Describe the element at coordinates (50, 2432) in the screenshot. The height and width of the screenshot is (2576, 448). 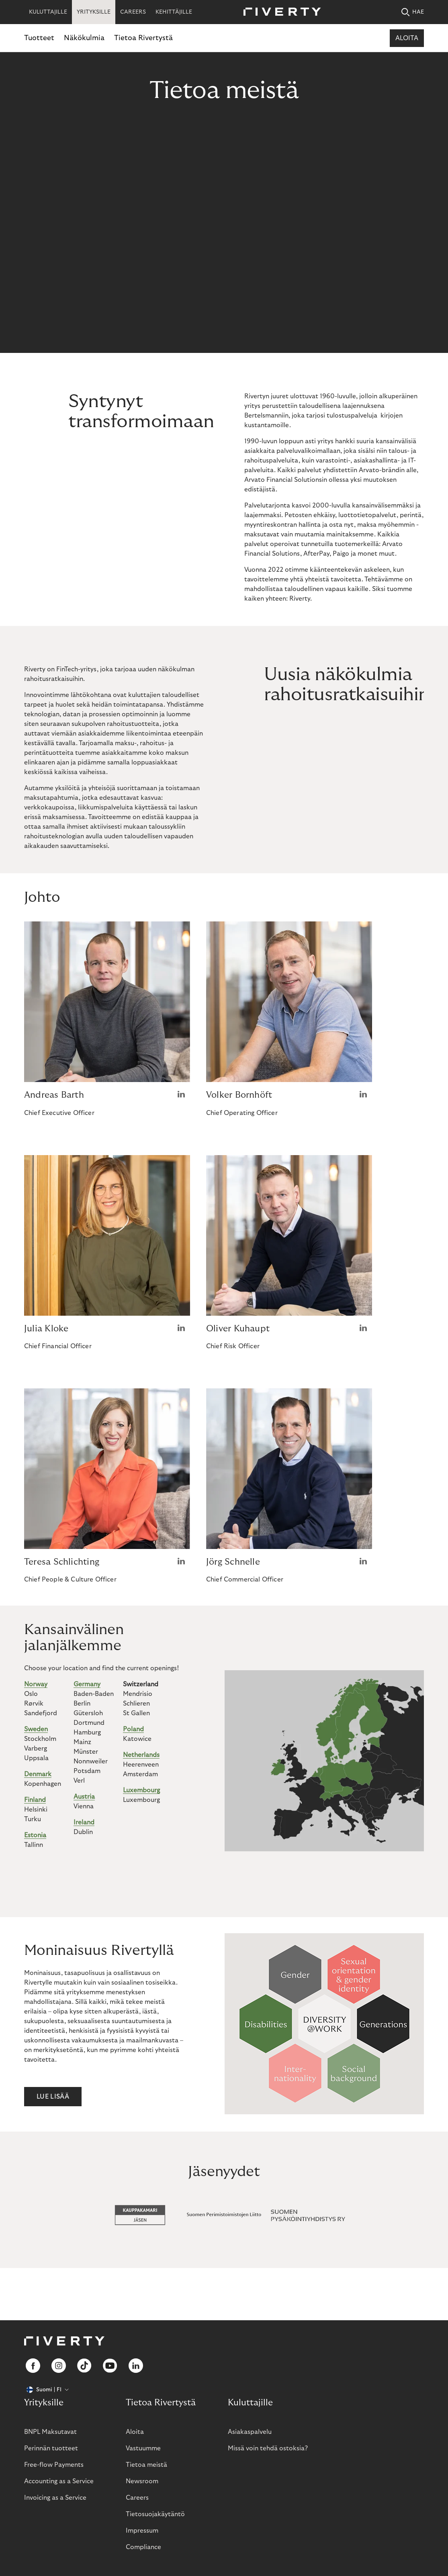
I see `BNPL Maksutavat` at that location.